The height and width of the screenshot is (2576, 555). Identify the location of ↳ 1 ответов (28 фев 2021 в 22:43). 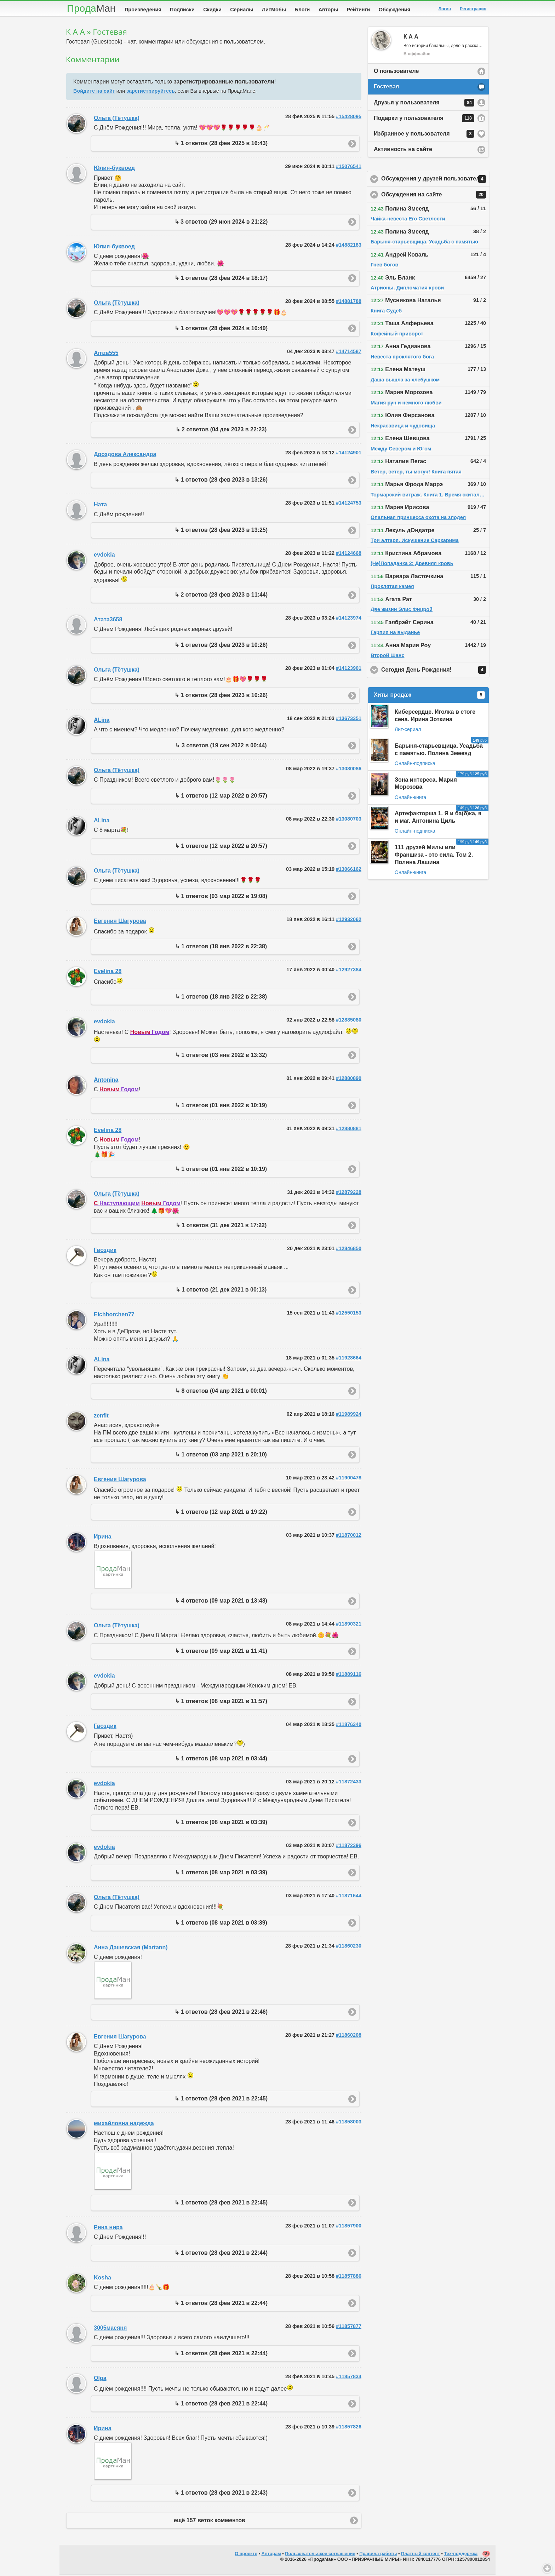
(221, 2494).